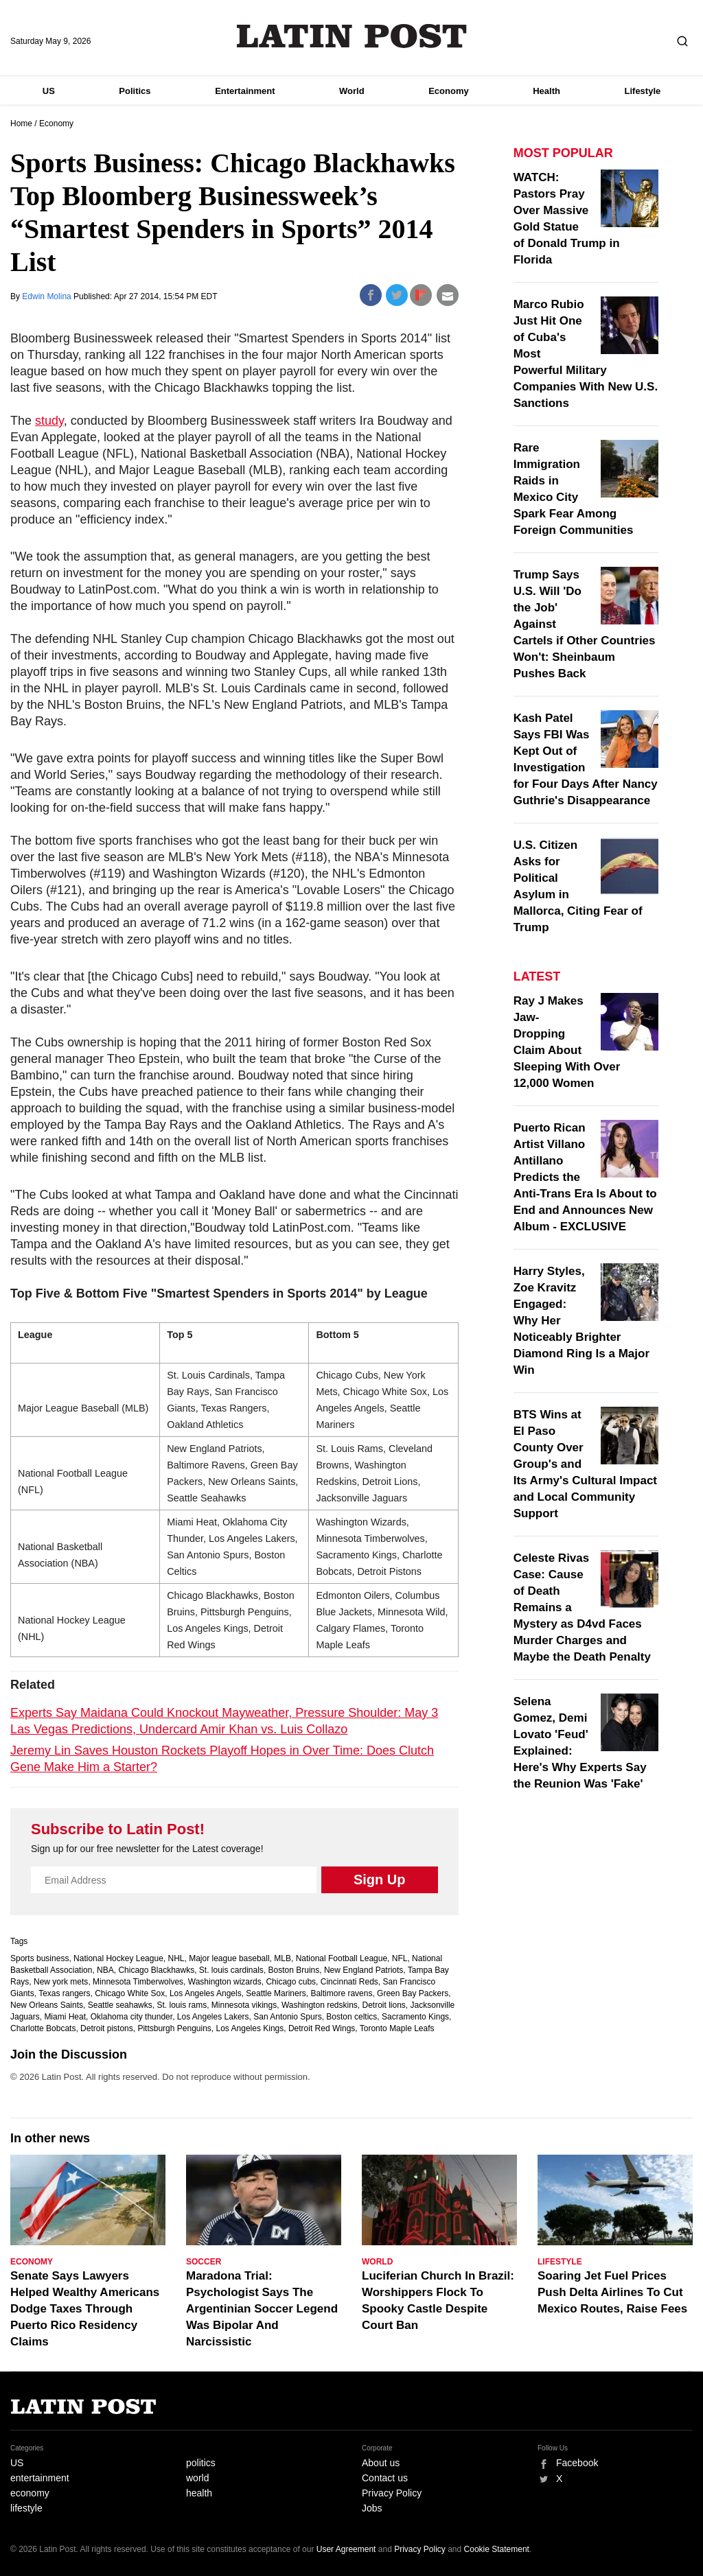  I want to click on MLB, so click(282, 1958).